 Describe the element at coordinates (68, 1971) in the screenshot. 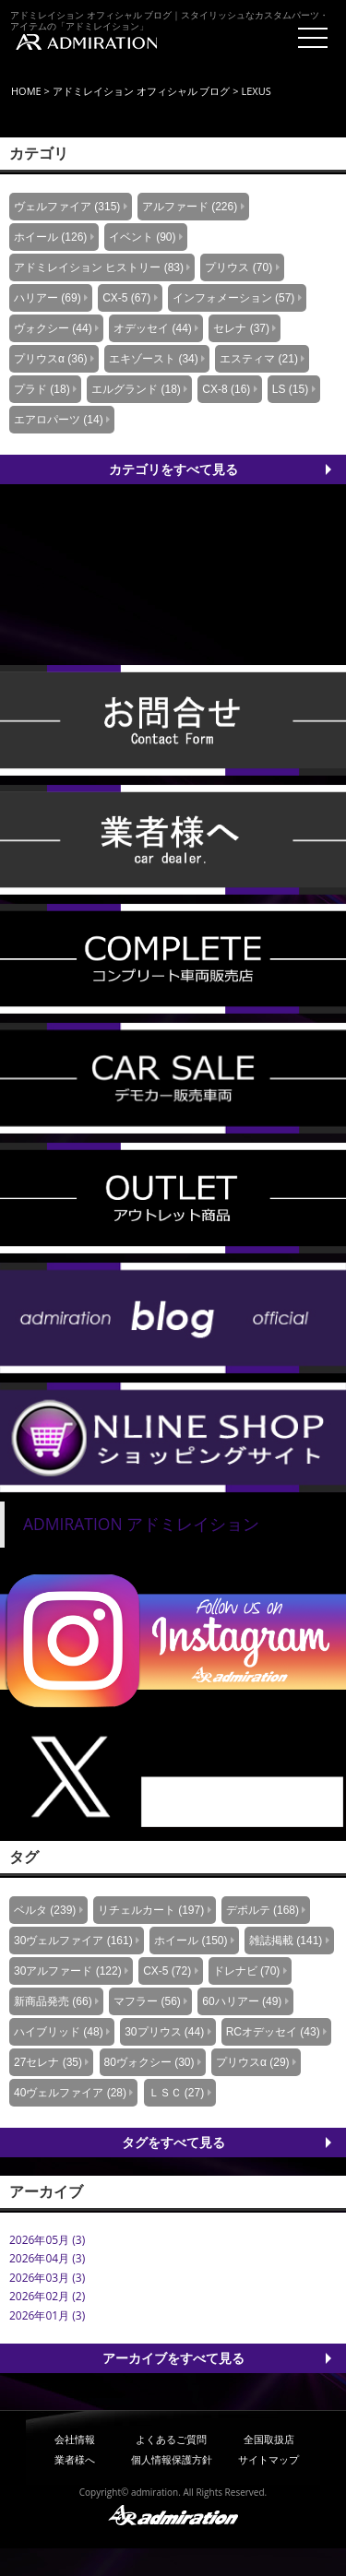

I see `30アルファード (122)` at that location.